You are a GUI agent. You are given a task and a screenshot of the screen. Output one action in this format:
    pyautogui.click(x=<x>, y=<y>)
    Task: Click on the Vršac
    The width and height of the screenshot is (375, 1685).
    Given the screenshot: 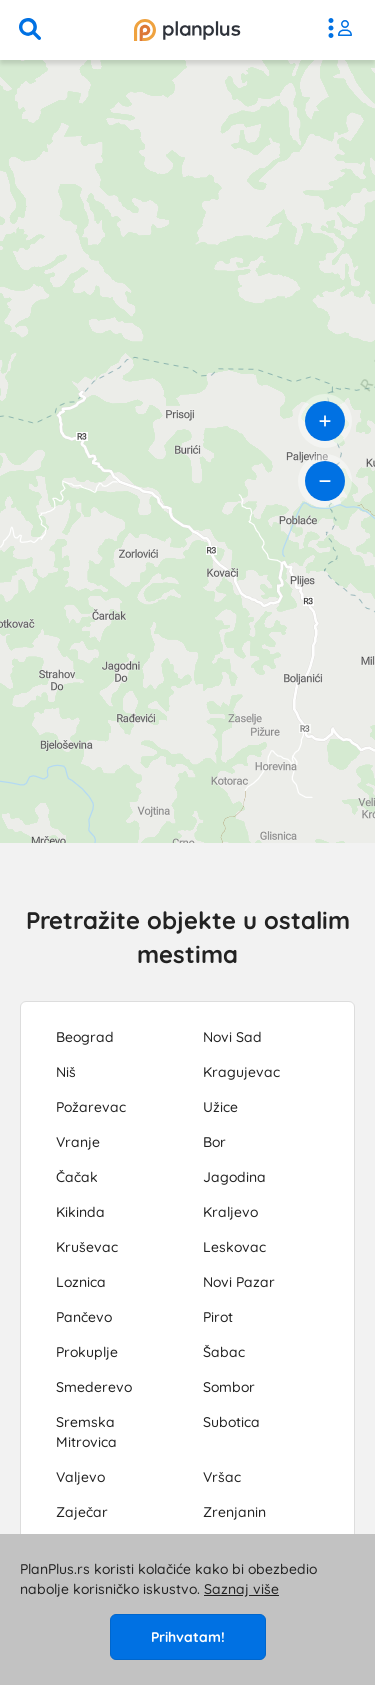 What is the action you would take?
    pyautogui.click(x=222, y=1477)
    